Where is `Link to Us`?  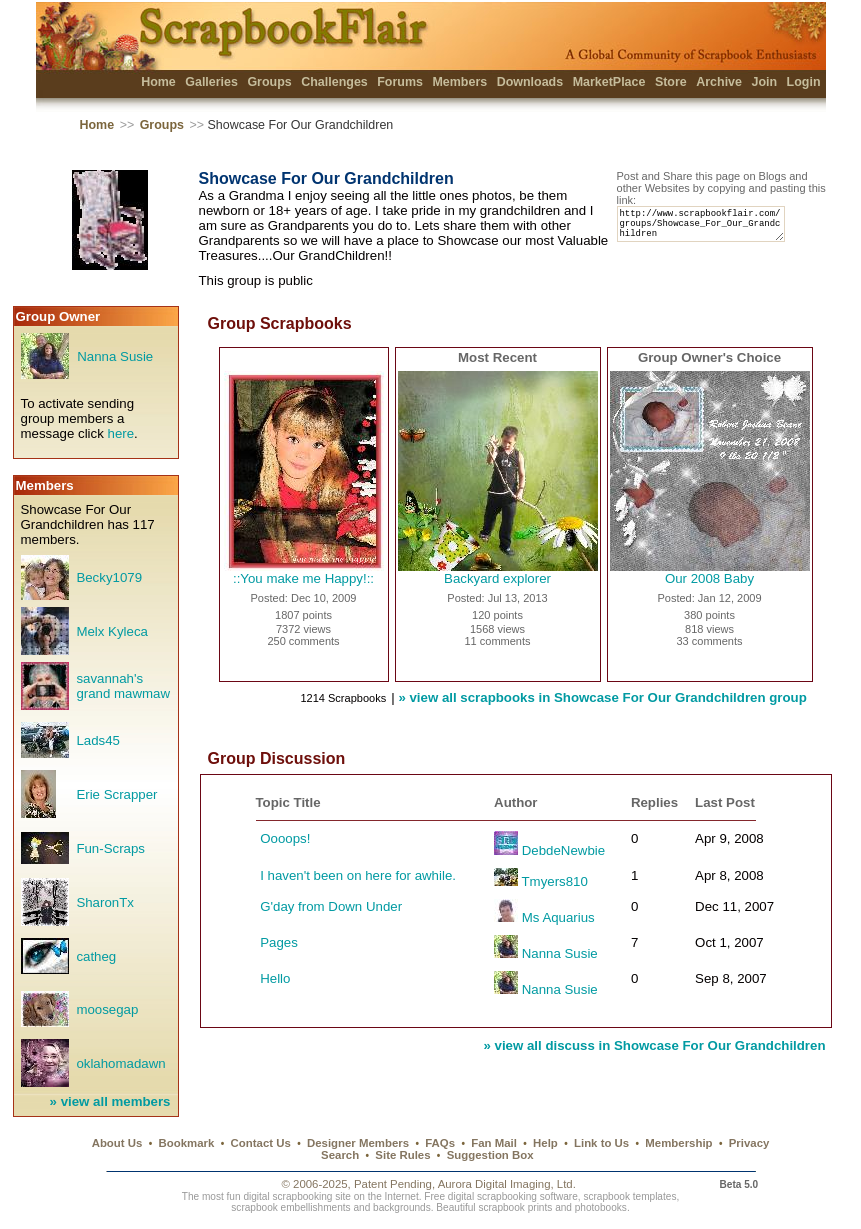 Link to Us is located at coordinates (601, 1143).